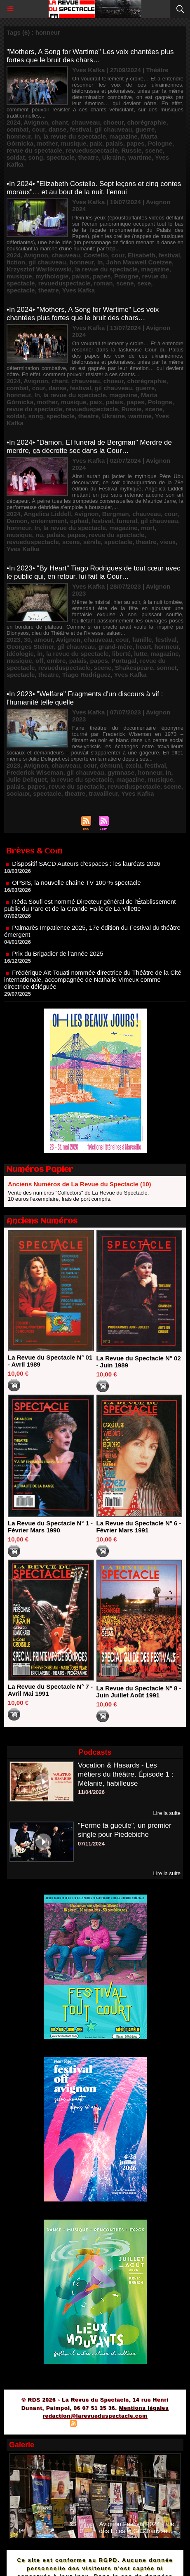 The height and width of the screenshot is (2576, 190). What do you see at coordinates (115, 513) in the screenshot?
I see `Bergman` at bounding box center [115, 513].